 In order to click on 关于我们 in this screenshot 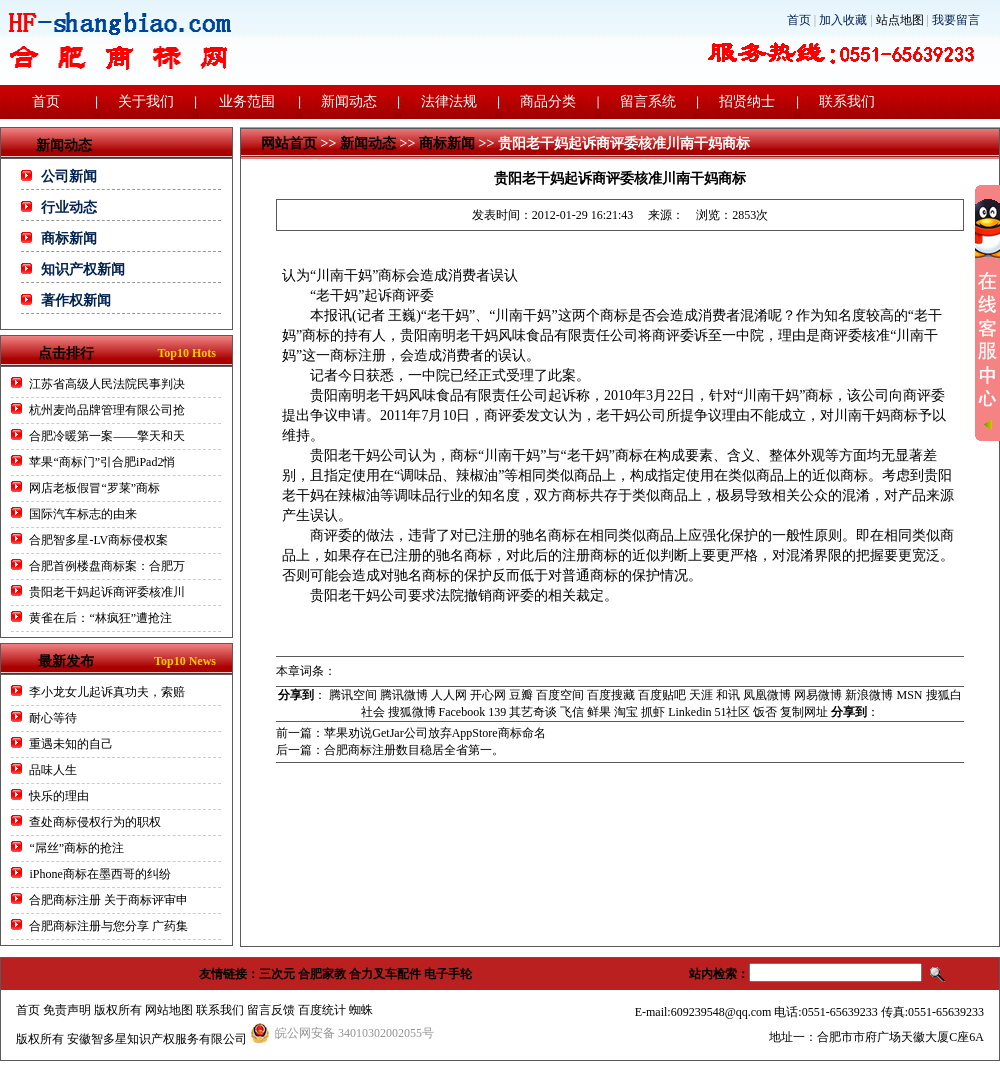, I will do `click(146, 101)`.